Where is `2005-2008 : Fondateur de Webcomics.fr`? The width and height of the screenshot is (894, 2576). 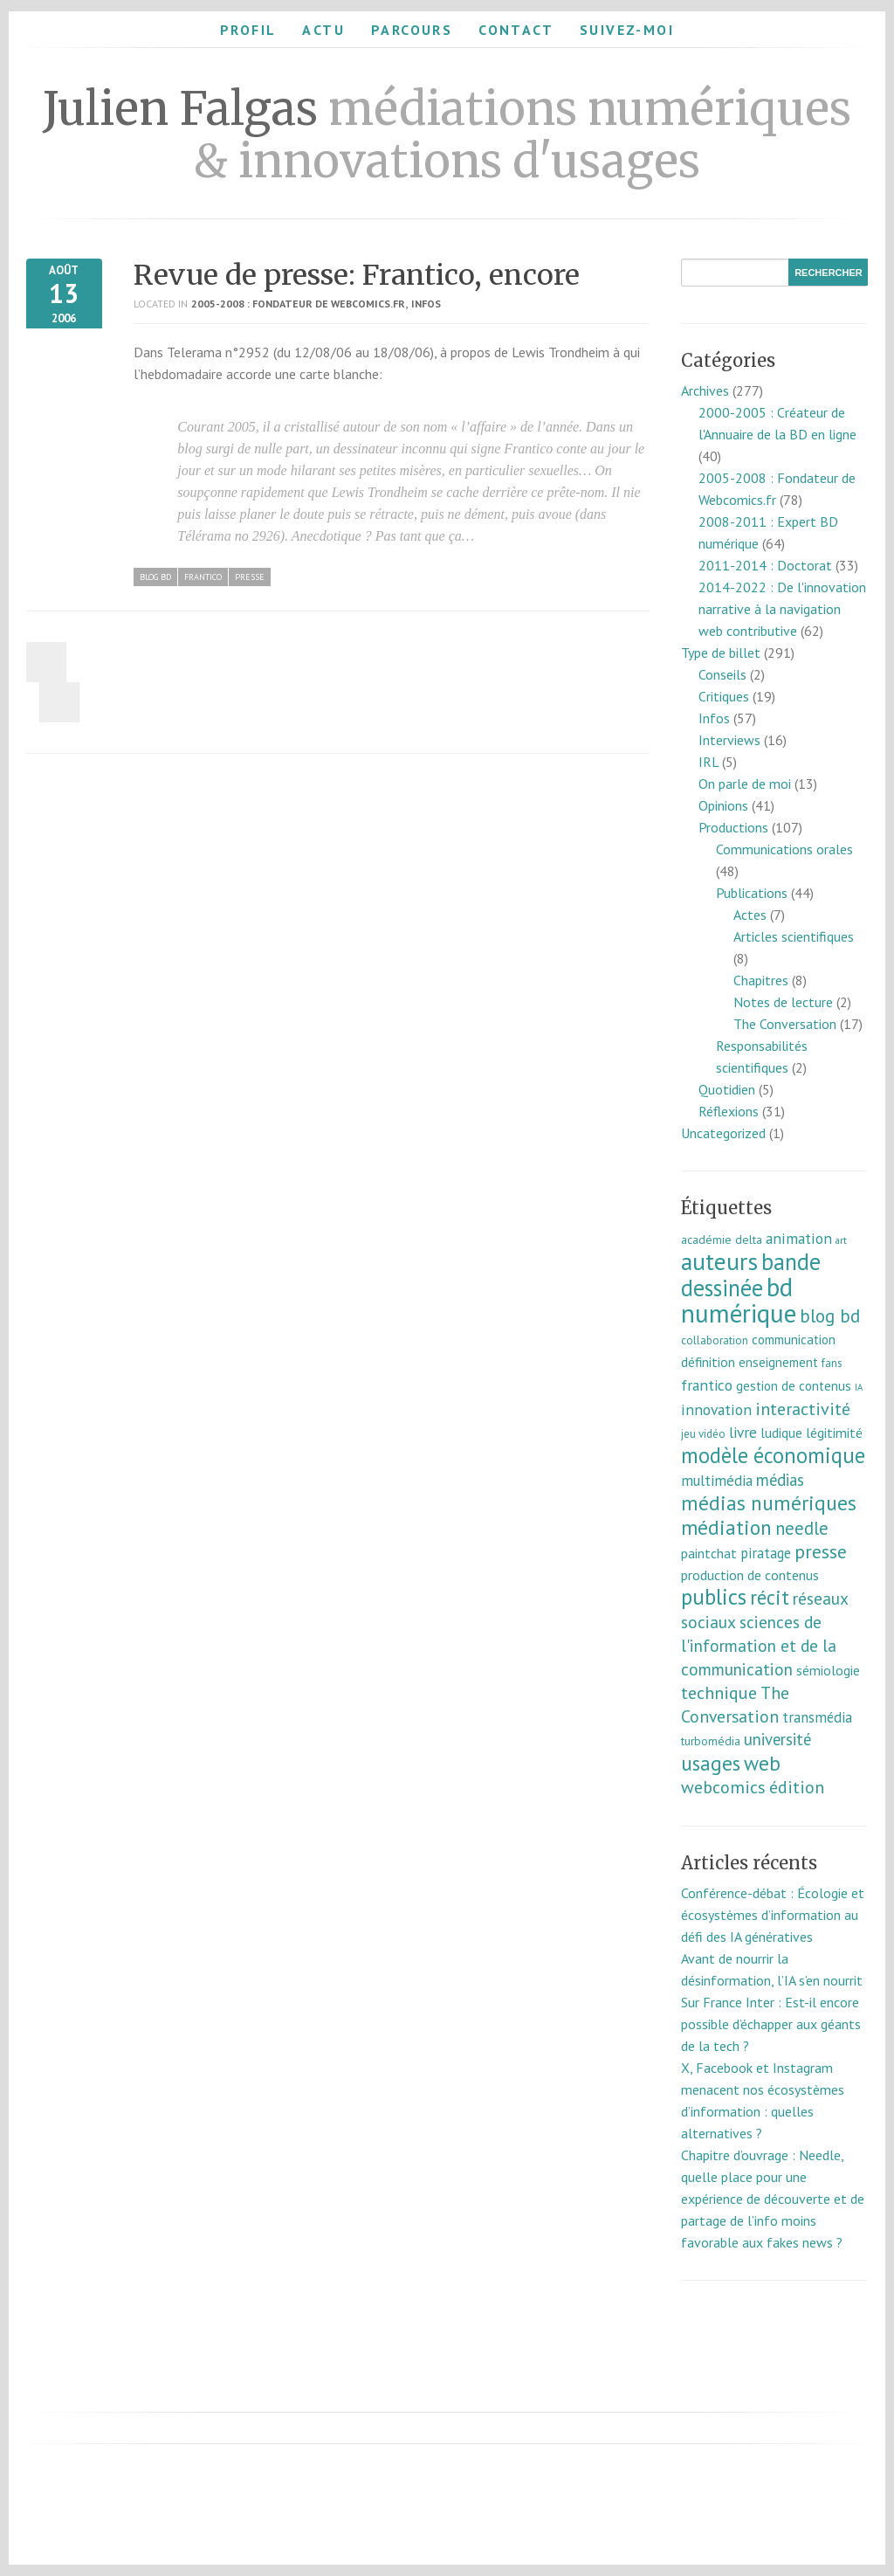 2005-2008 : Fondateur de Webcomics.fr is located at coordinates (298, 303).